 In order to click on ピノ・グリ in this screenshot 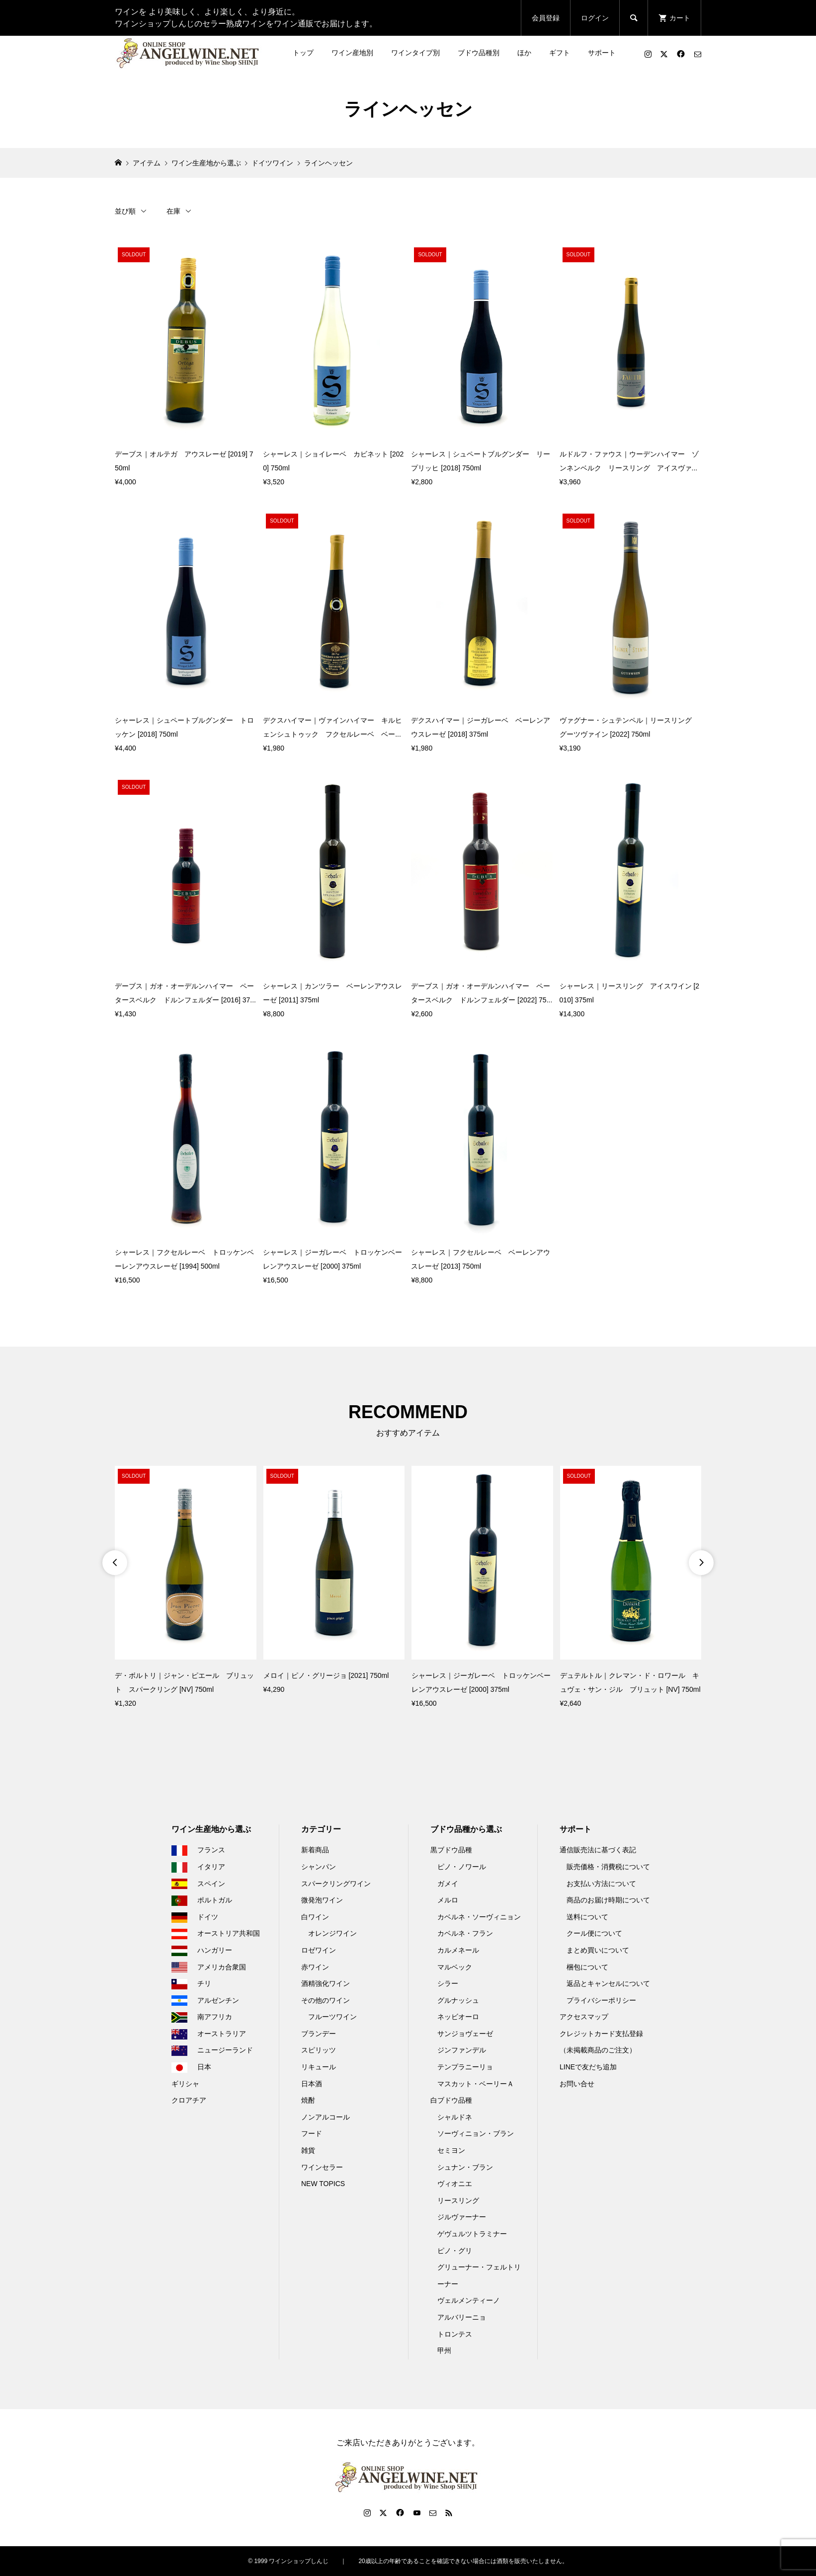, I will do `click(454, 2251)`.